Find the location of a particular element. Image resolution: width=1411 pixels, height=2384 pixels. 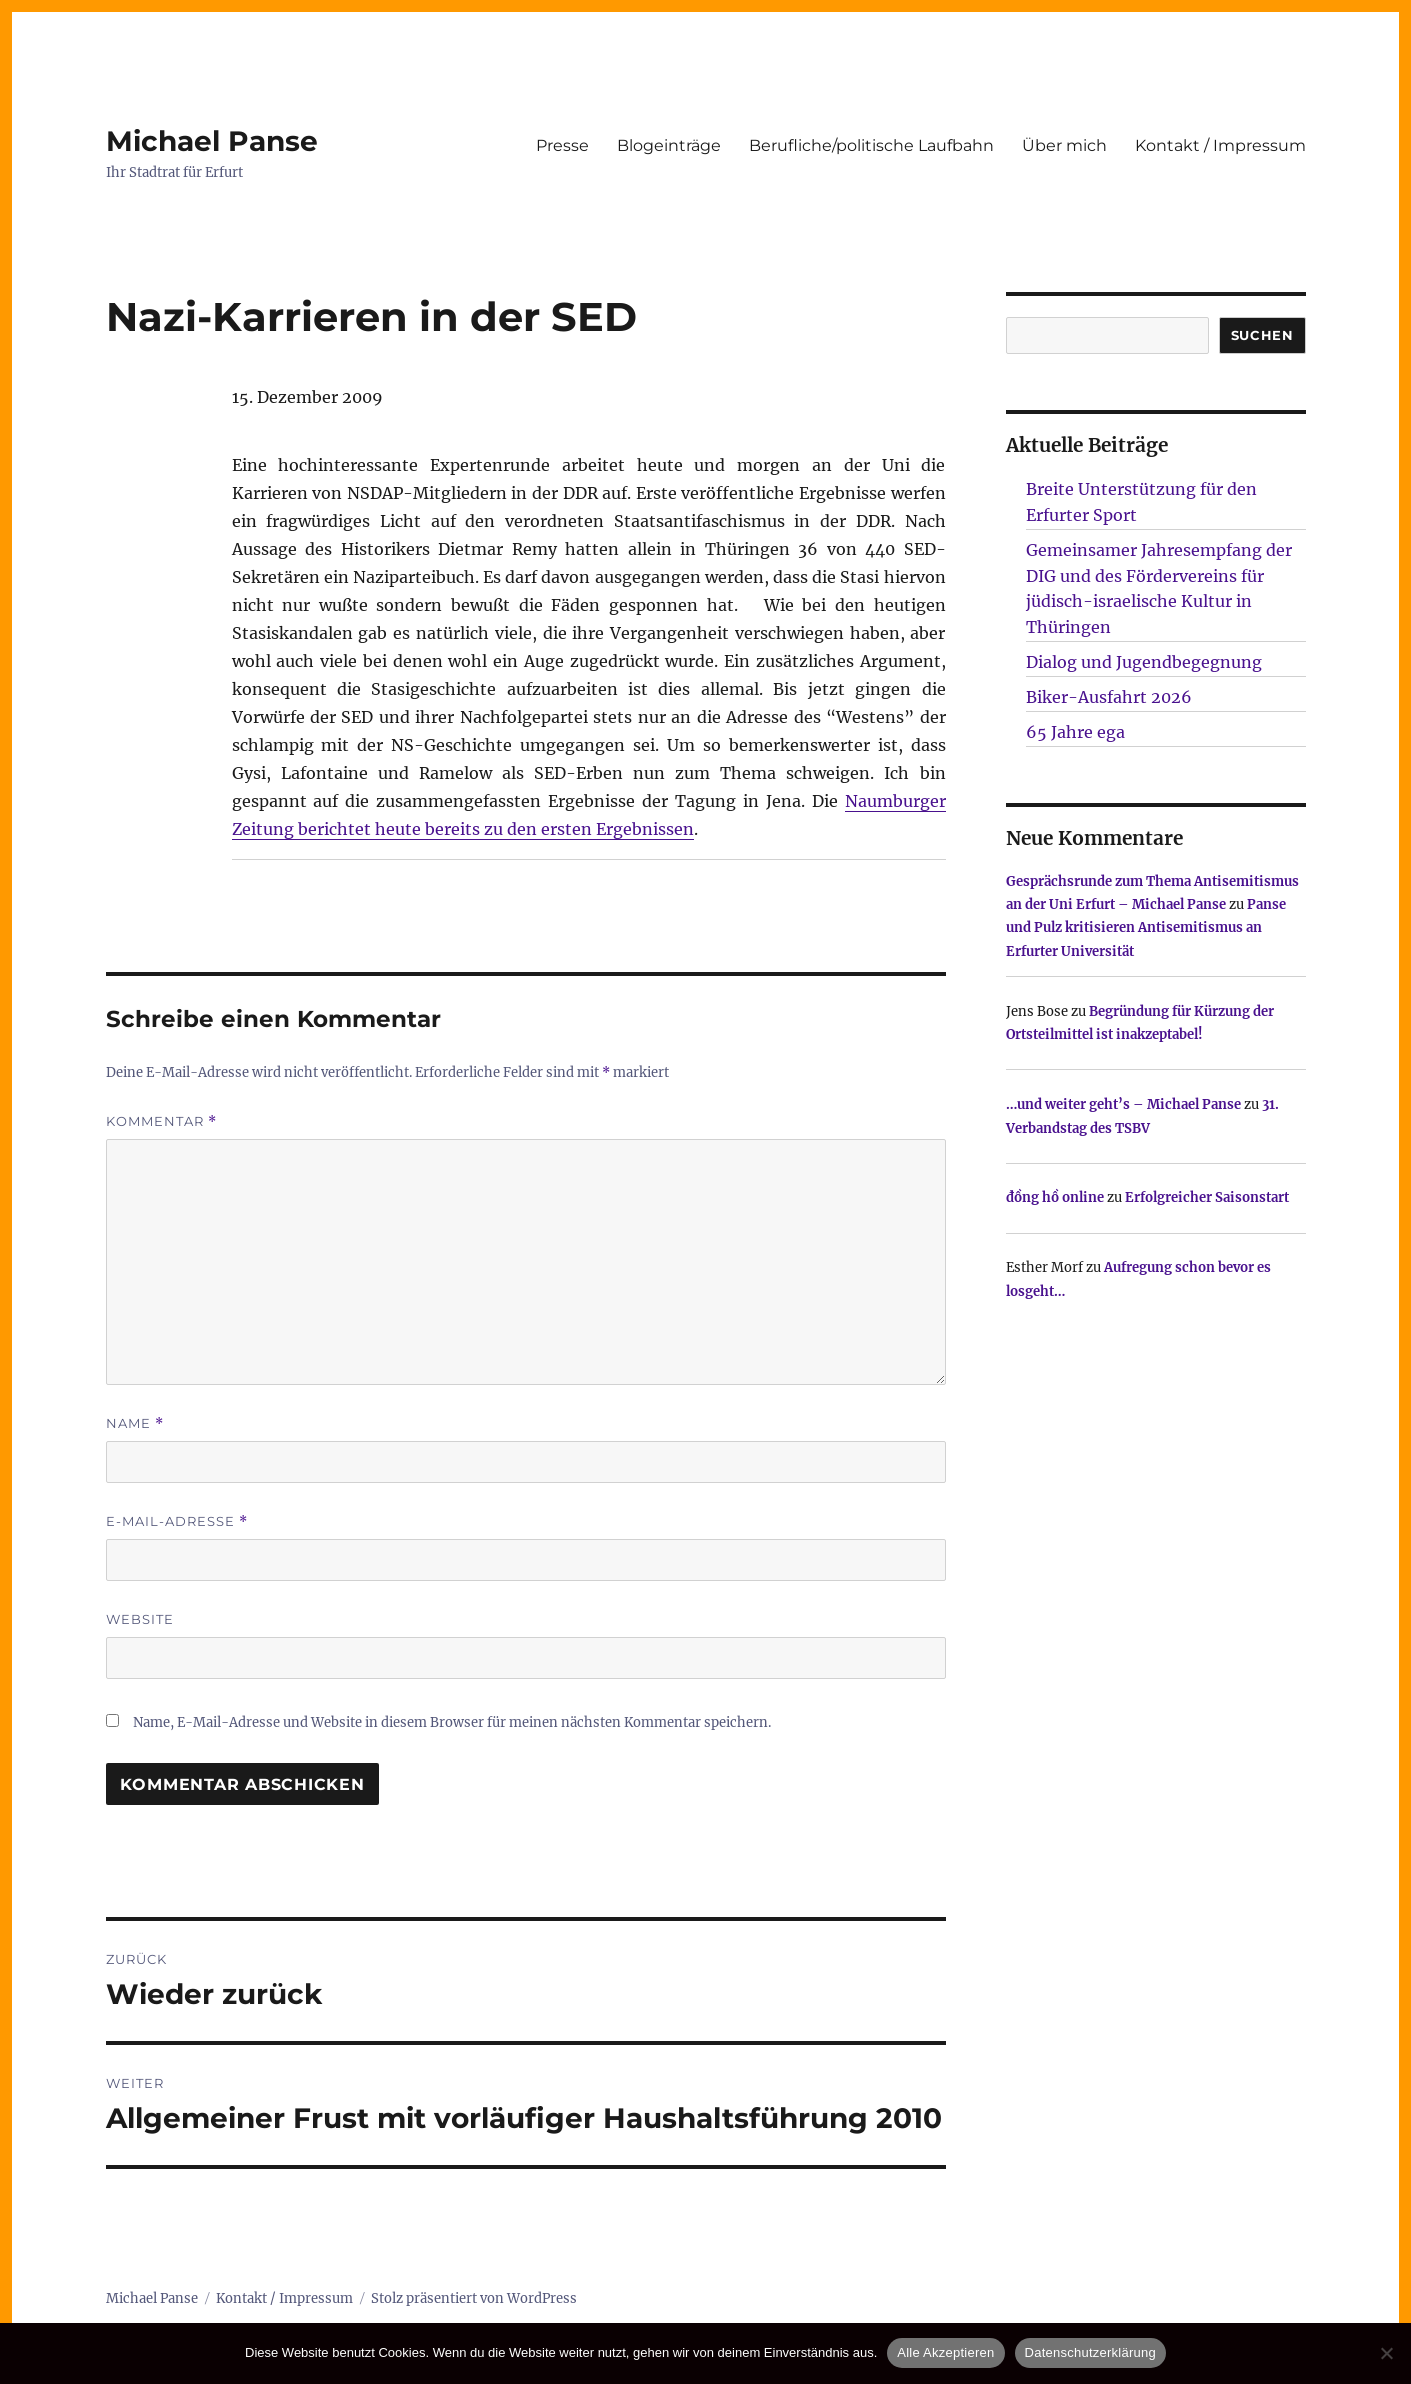

Alle Akzeptieren is located at coordinates (945, 2352).